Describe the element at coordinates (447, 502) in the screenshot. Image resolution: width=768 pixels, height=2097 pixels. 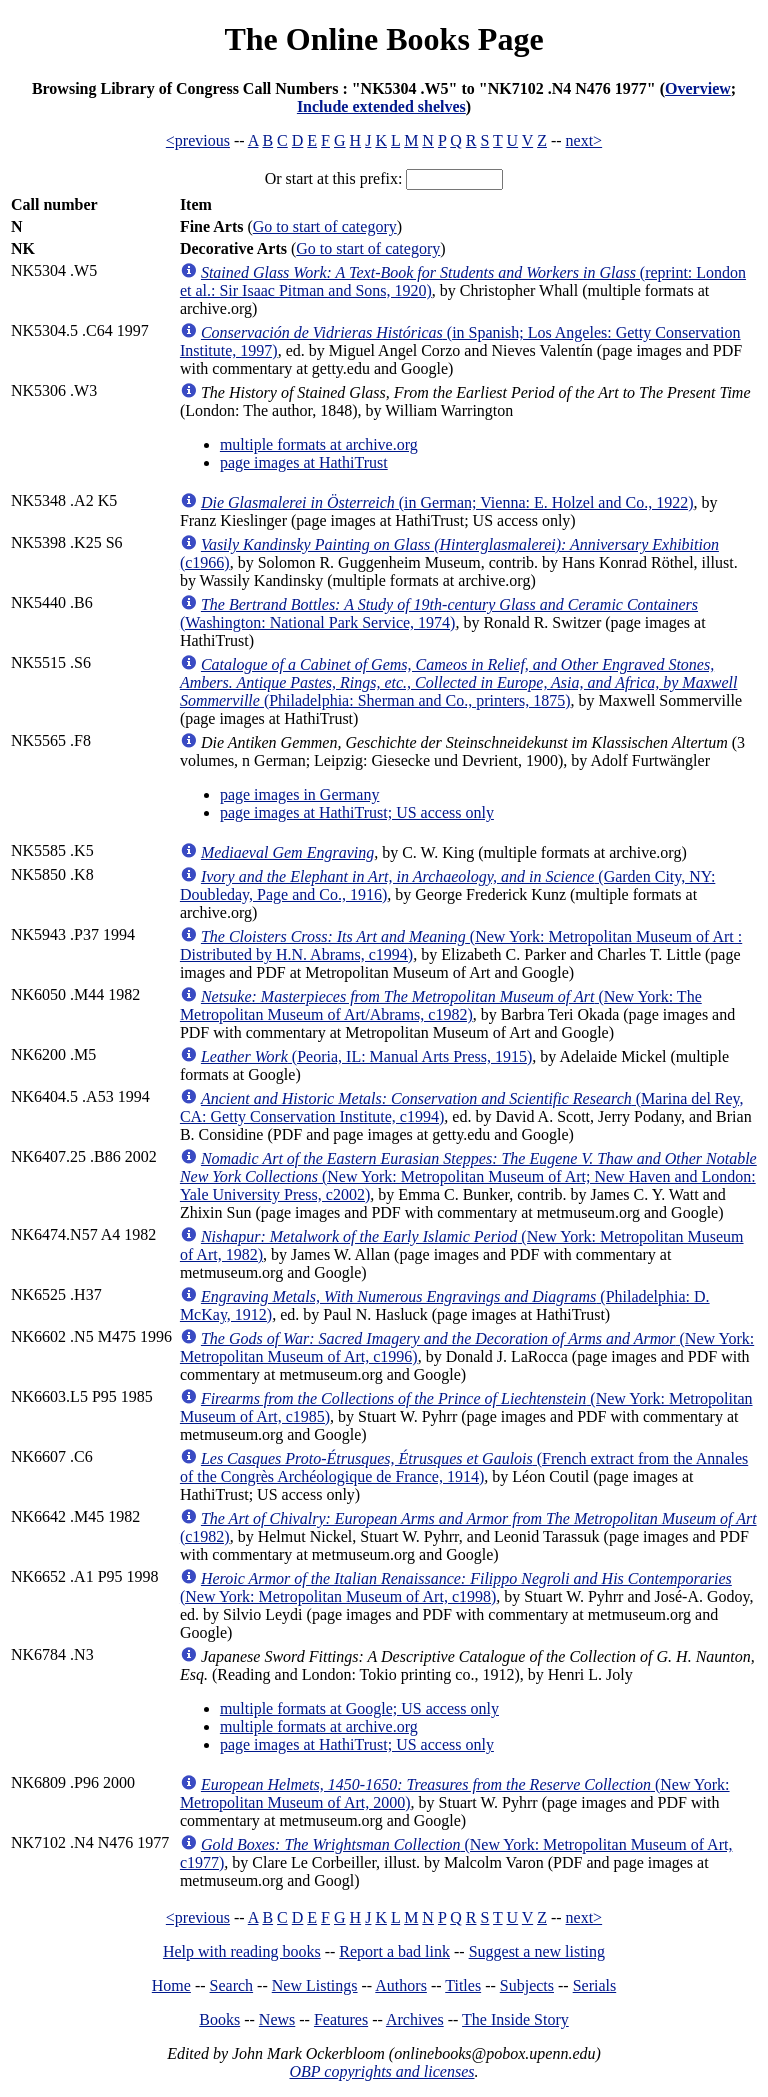
I see `(in German; Vienna: E. Holzel and Co., 1922)` at that location.